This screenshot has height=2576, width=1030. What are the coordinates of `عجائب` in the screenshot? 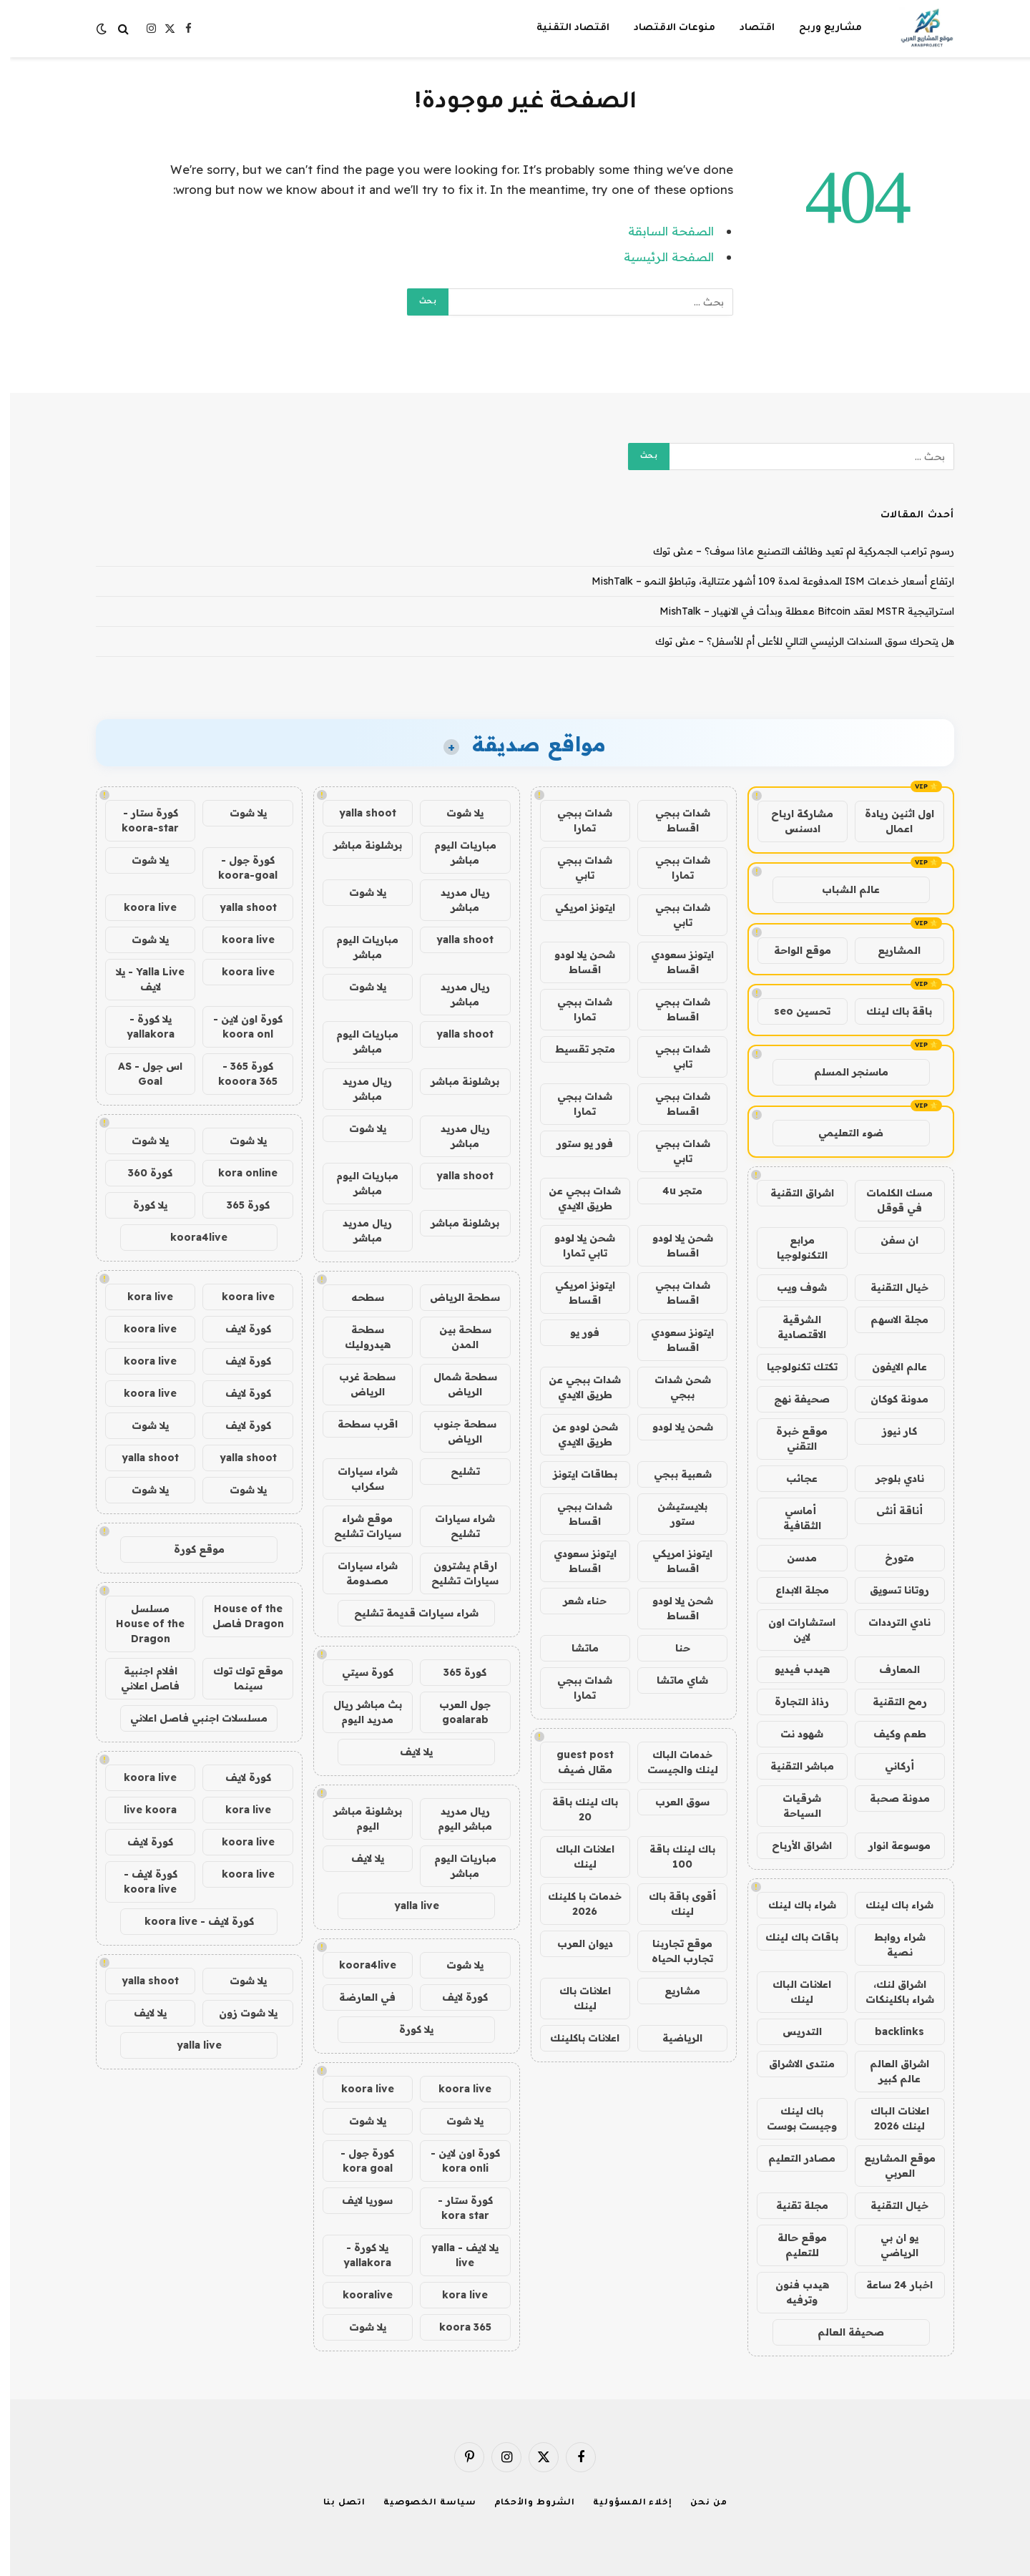 It's located at (792, 1478).